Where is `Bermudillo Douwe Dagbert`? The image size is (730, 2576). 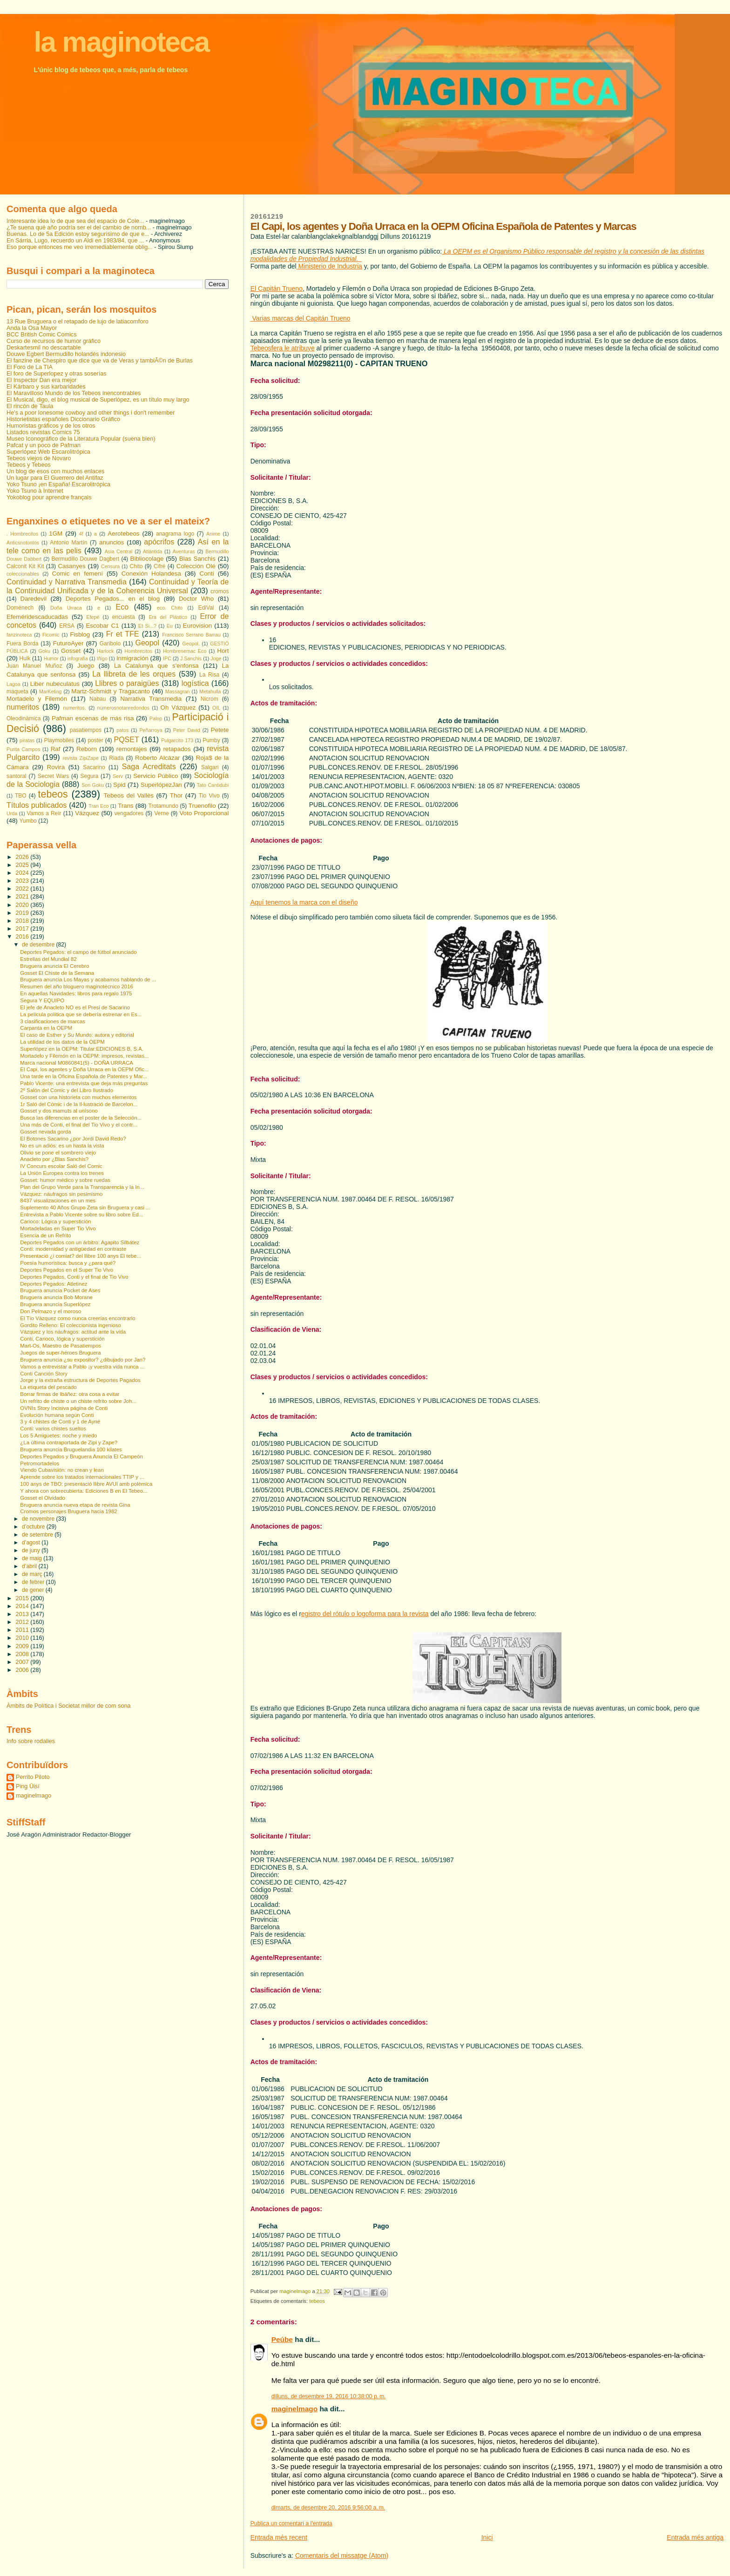 Bermudillo Douwe Dagbert is located at coordinates (85, 559).